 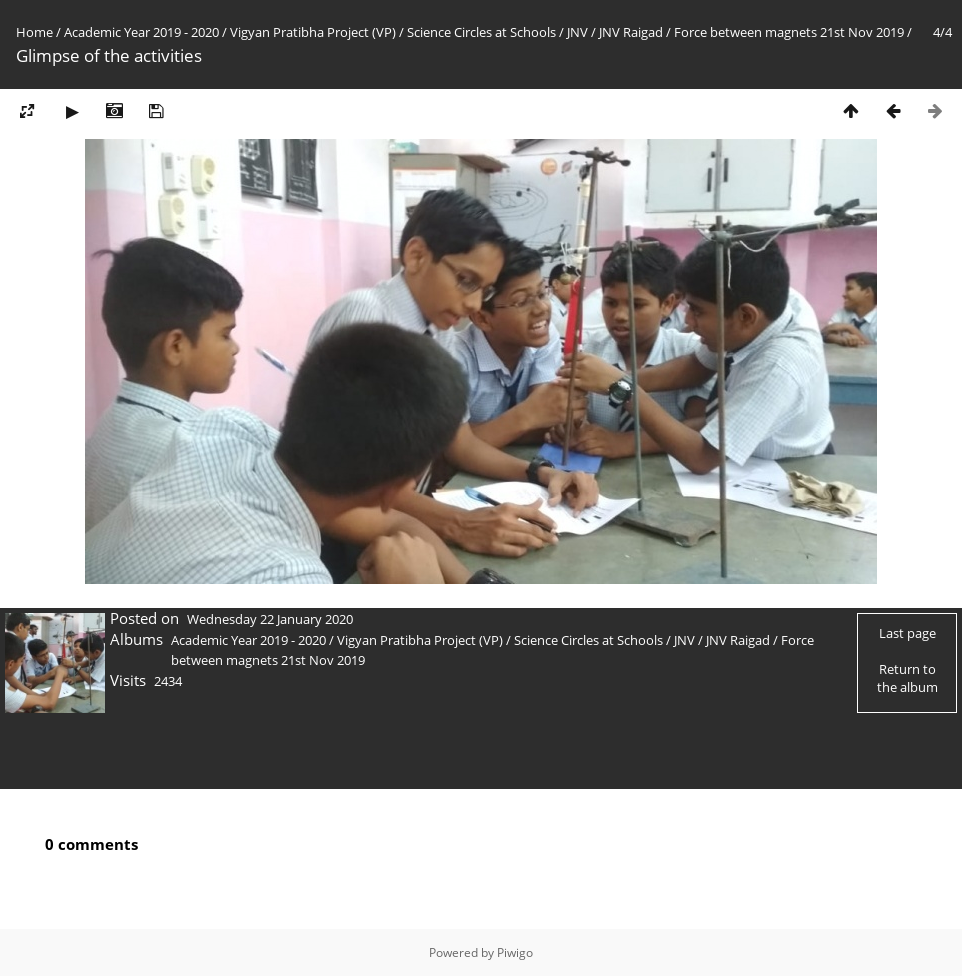 I want to click on Vigyan Pratibha Project (VP), so click(x=313, y=32).